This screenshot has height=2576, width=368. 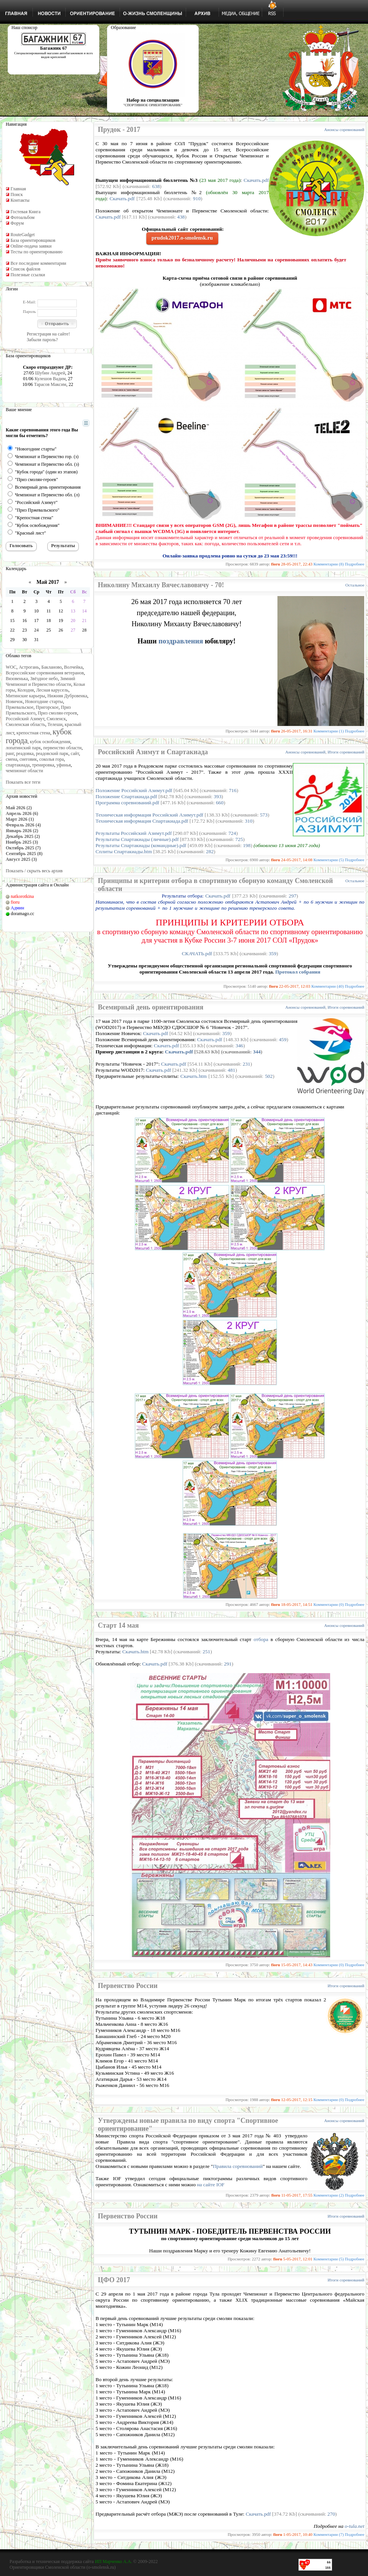 What do you see at coordinates (142, 821) in the screenshot?
I see `Техническая информация Спартакиада.pdf` at bounding box center [142, 821].